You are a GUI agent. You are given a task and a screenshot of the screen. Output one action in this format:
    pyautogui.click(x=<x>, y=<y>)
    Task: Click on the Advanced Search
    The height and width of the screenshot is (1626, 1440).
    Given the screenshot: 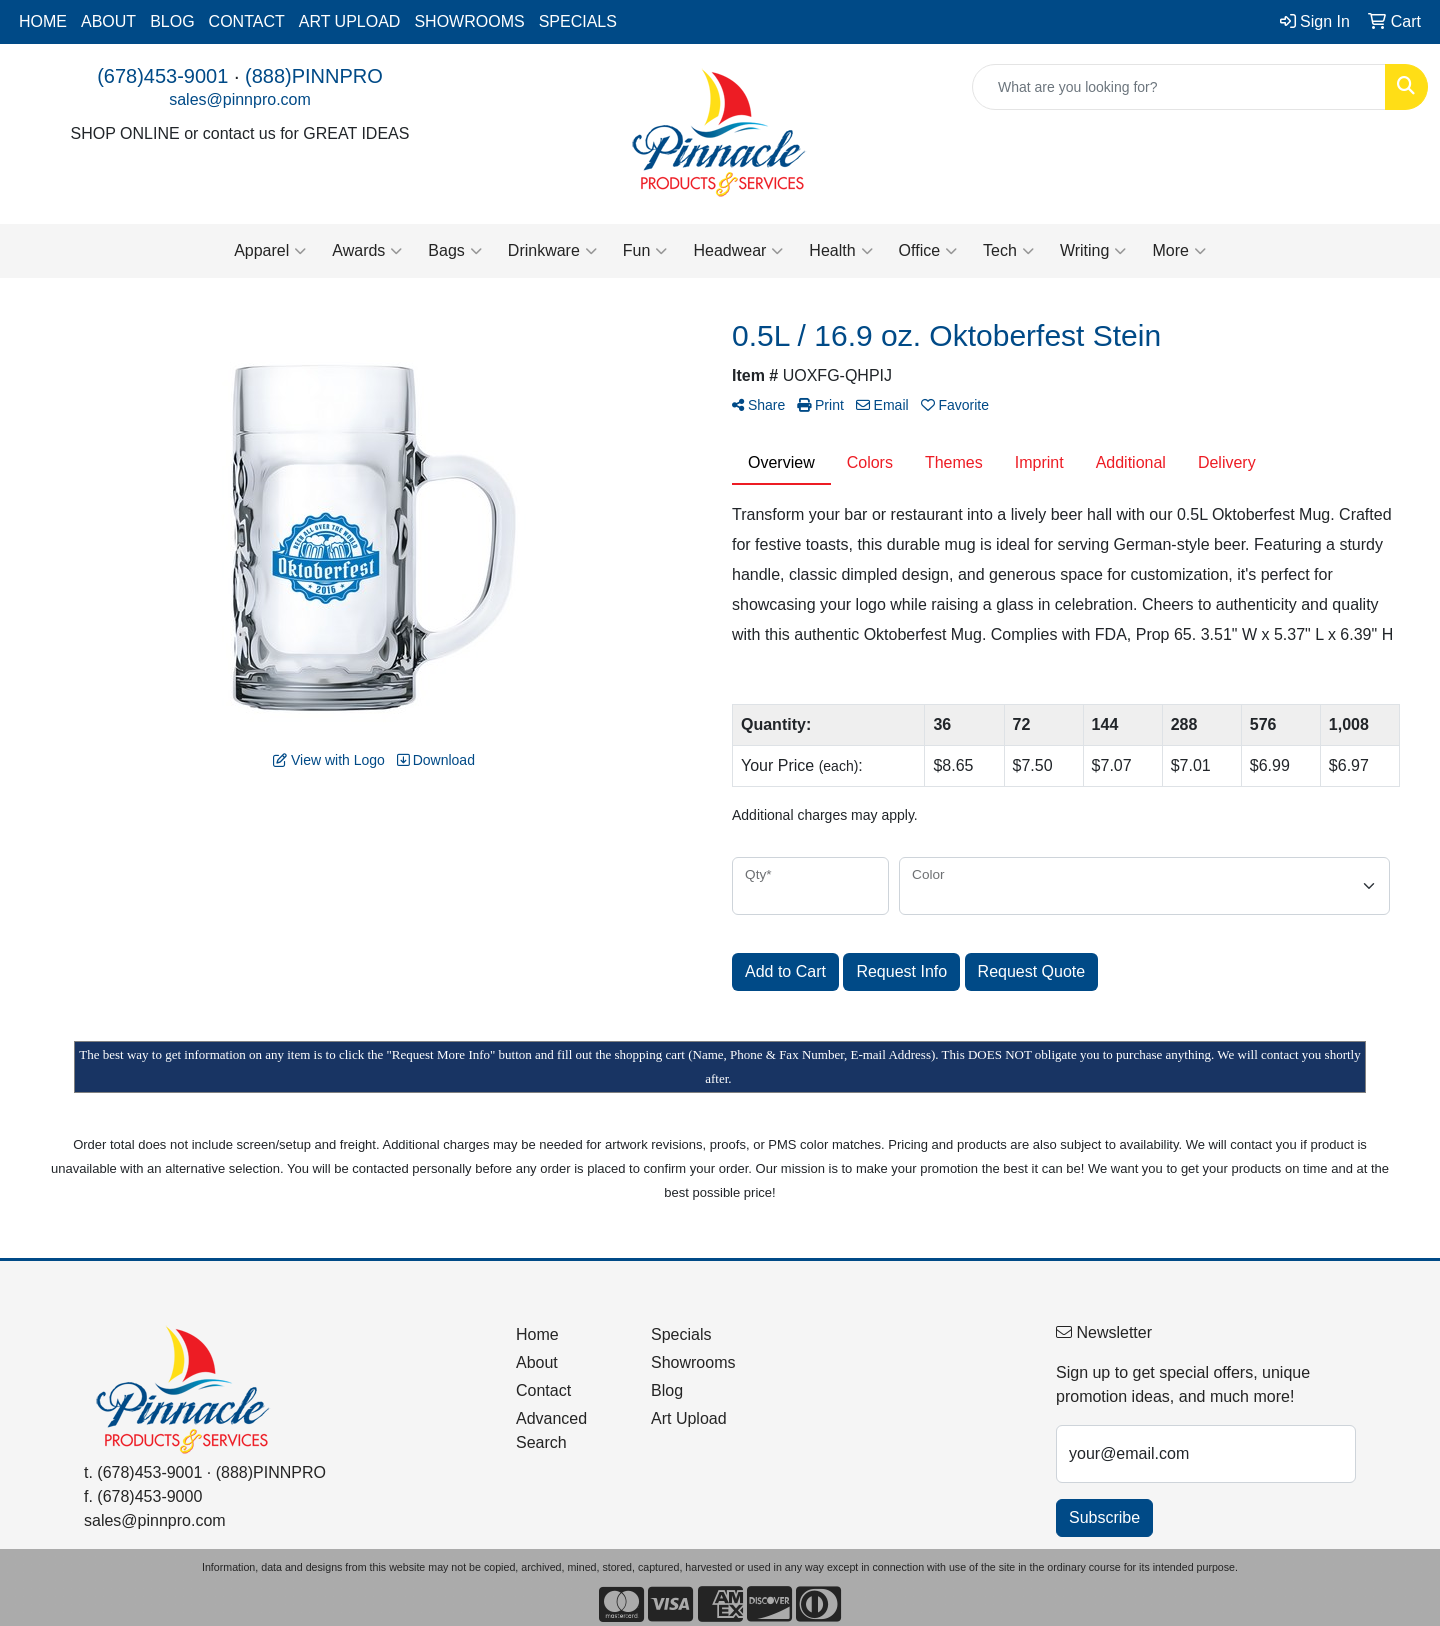 What is the action you would take?
    pyautogui.click(x=551, y=1430)
    